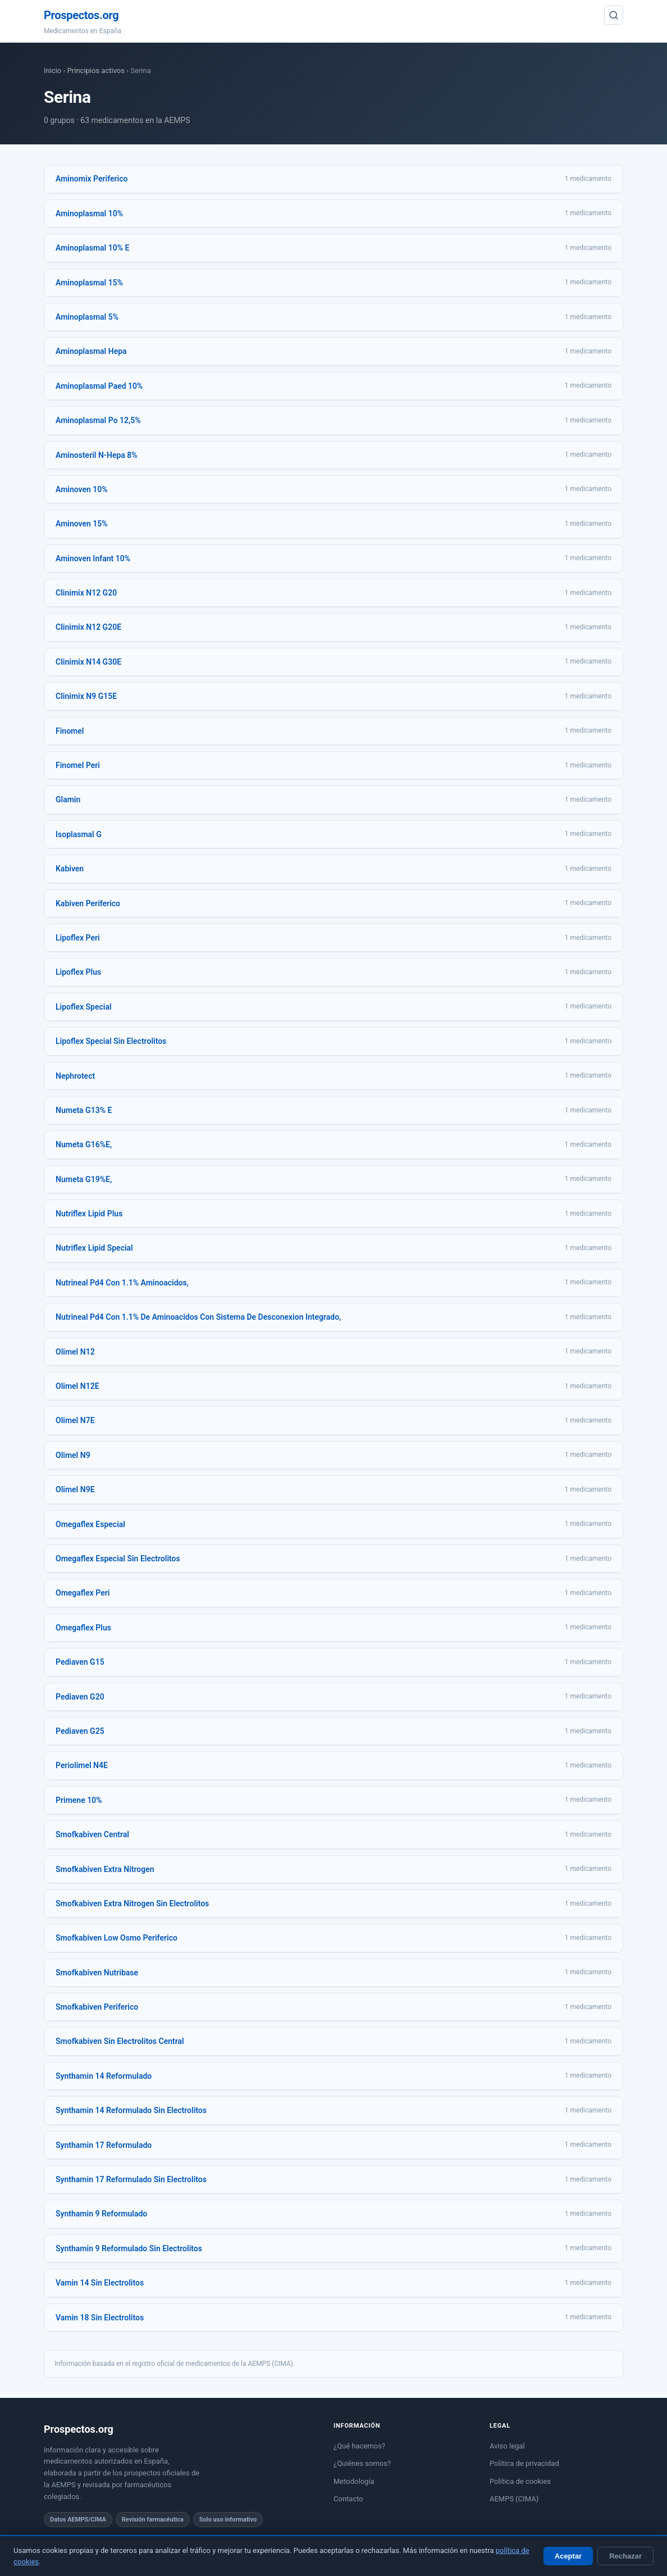  Describe the element at coordinates (362, 2463) in the screenshot. I see `¿Quiénes somos?` at that location.